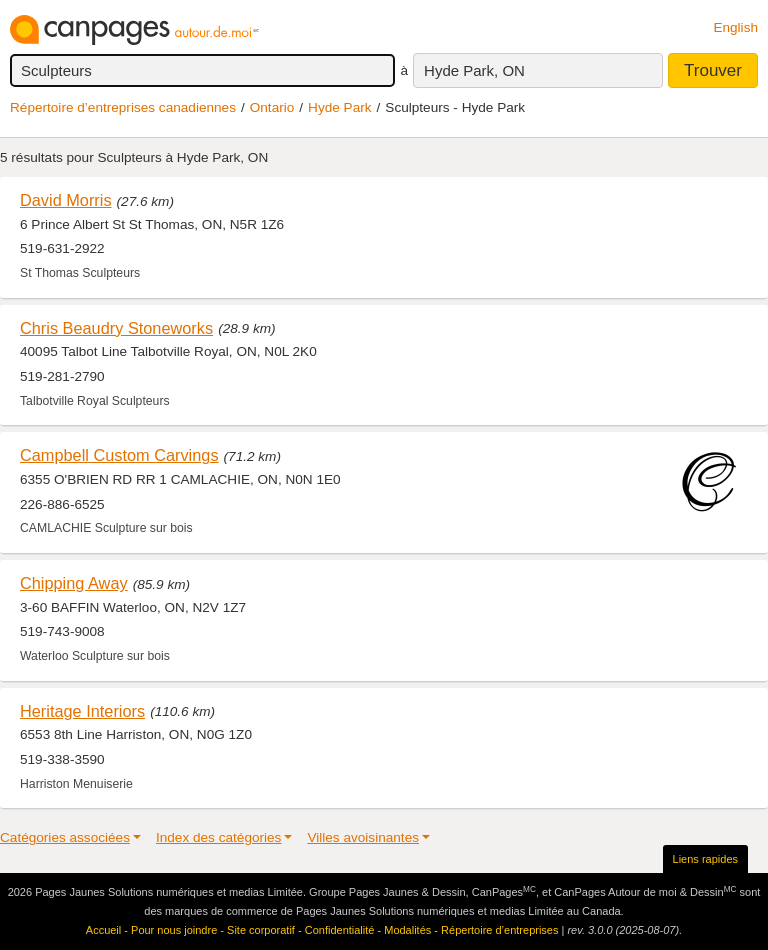  Describe the element at coordinates (407, 930) in the screenshot. I see `Modalités` at that location.